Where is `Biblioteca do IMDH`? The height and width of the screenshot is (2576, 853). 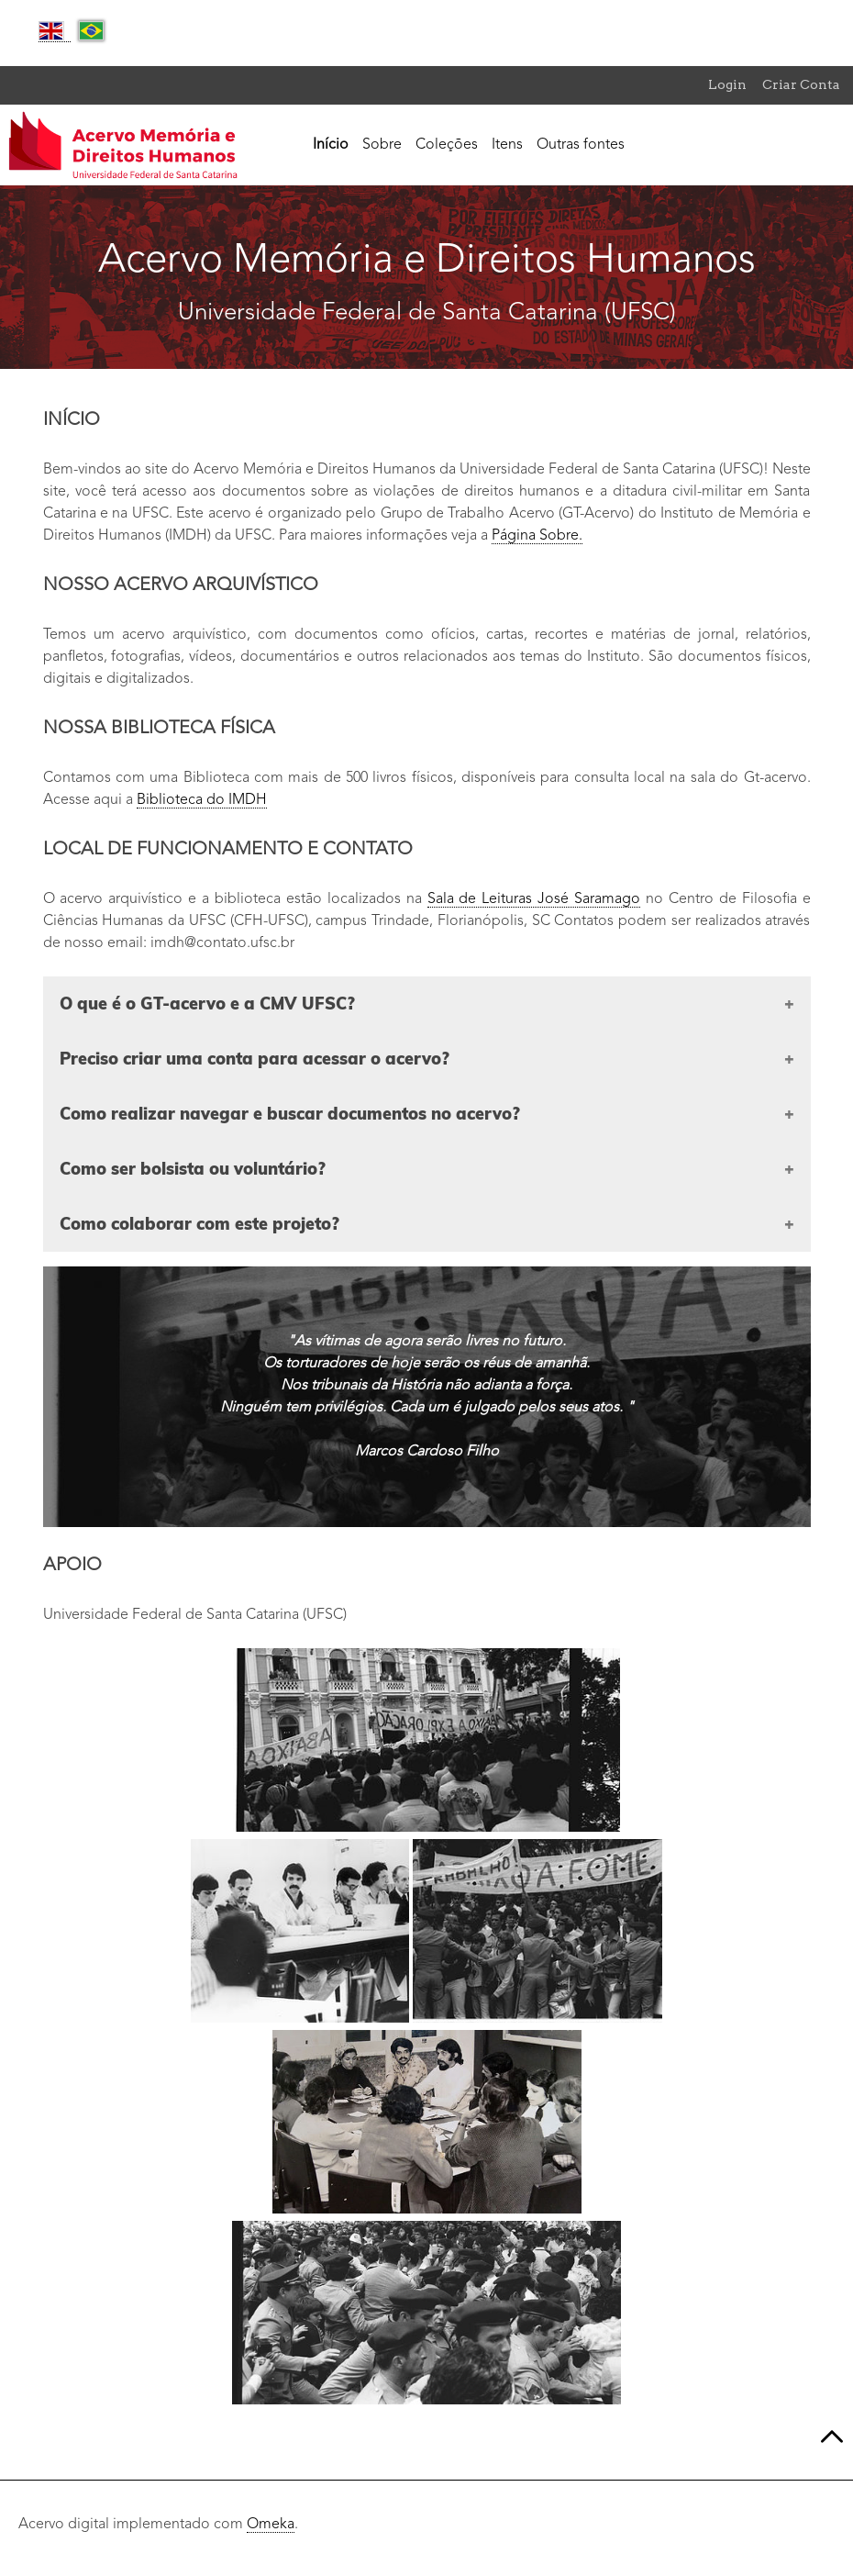
Biblioteca do IMDH is located at coordinates (202, 800).